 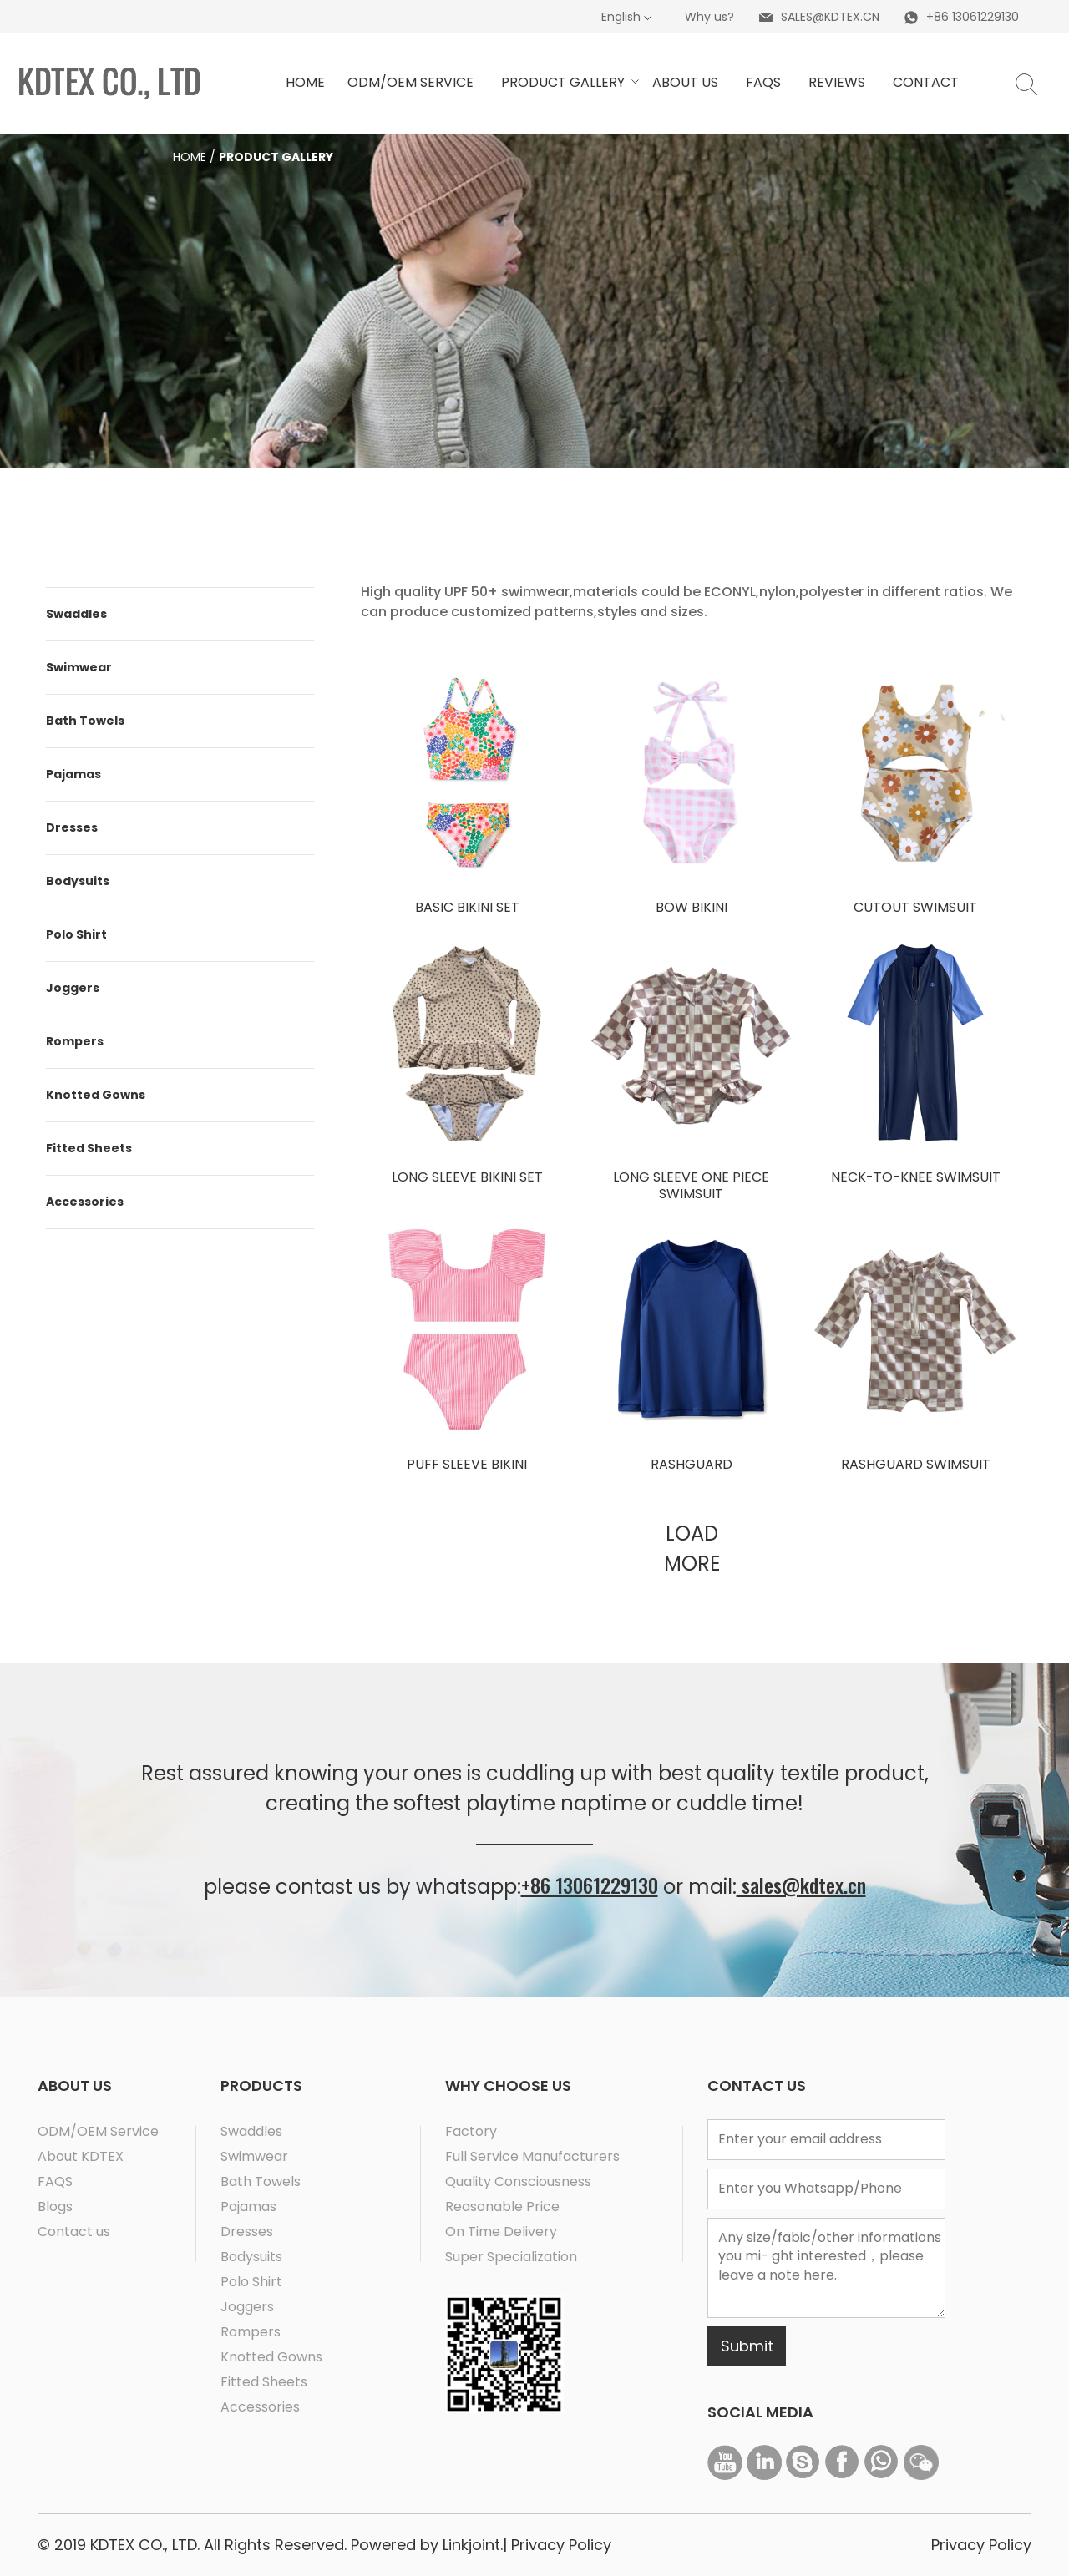 I want to click on sales@kdtex.cn, so click(x=801, y=1885).